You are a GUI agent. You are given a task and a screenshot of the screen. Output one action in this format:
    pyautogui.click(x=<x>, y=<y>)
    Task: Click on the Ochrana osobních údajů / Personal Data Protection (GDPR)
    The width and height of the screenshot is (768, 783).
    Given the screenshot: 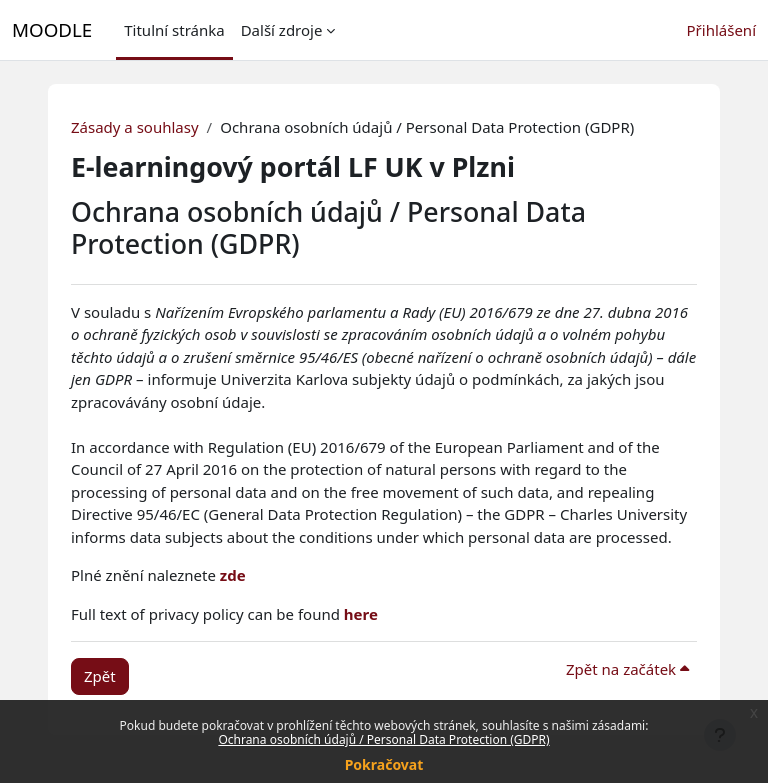 What is the action you would take?
    pyautogui.click(x=383, y=739)
    